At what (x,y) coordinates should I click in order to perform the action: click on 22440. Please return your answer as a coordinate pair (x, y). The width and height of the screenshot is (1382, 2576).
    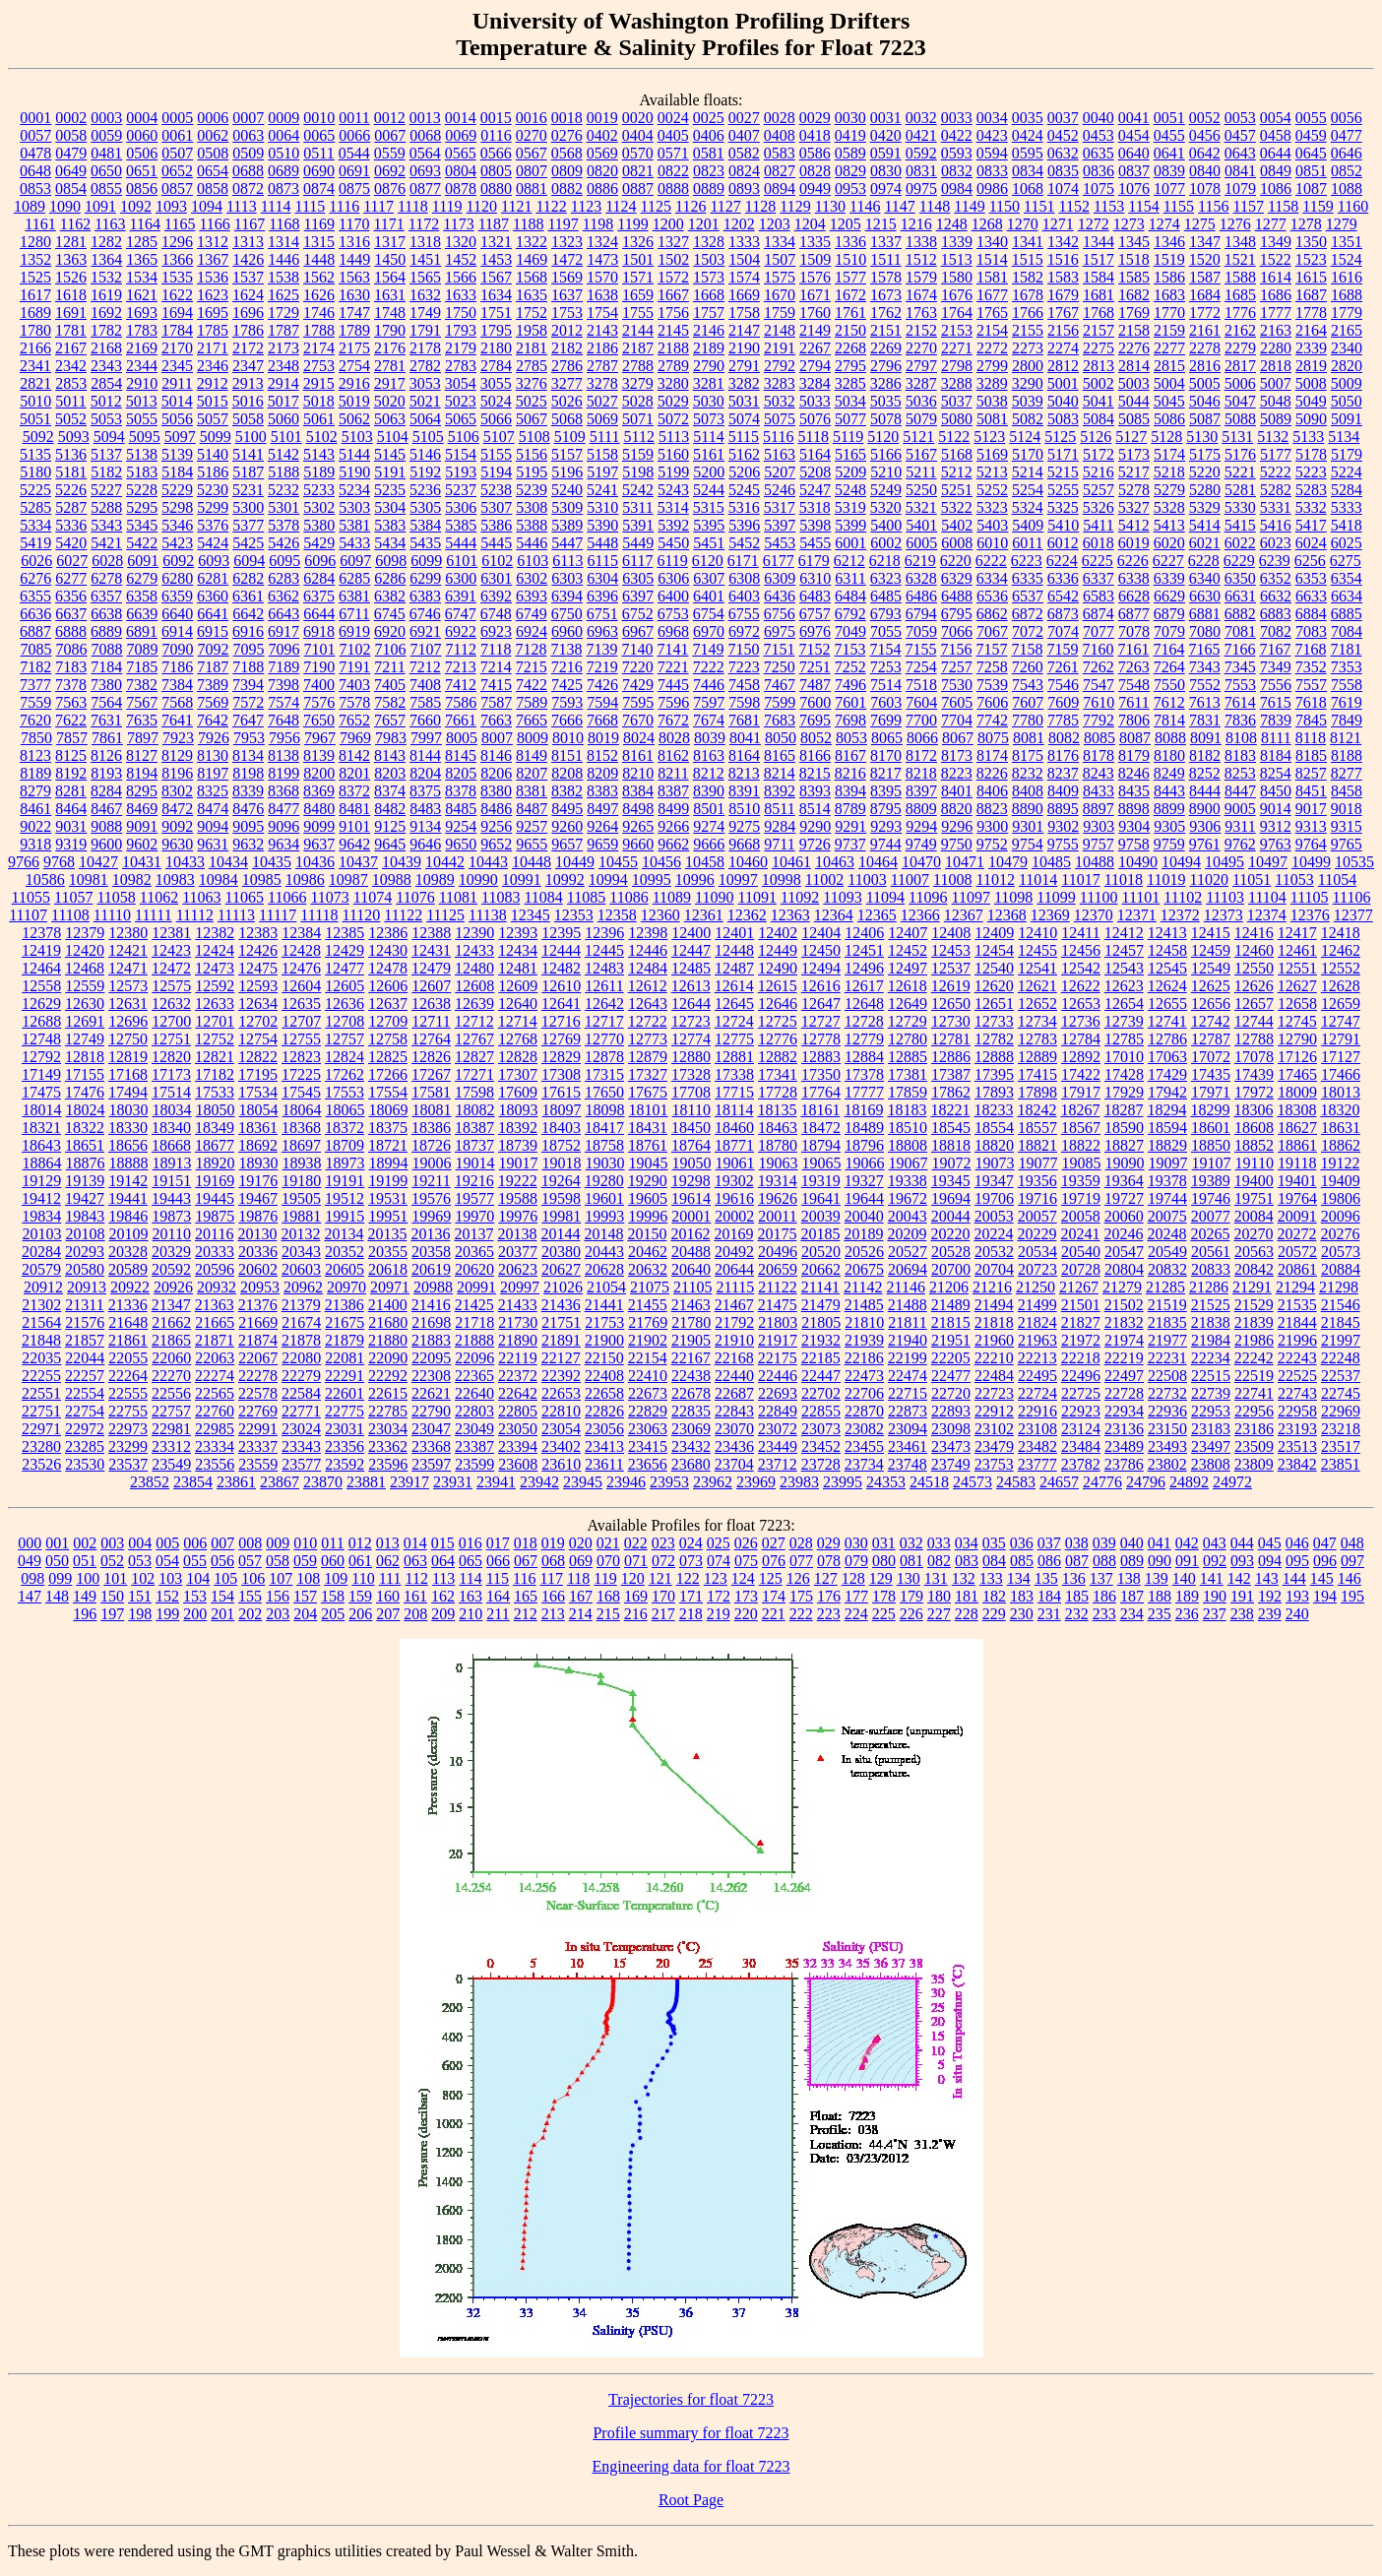
    Looking at the image, I should click on (734, 1375).